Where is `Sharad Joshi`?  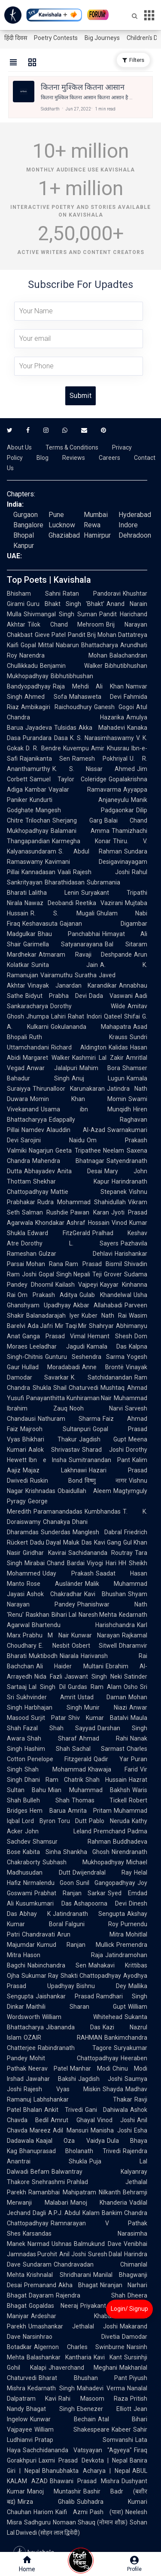
Sharad Joshi is located at coordinates (103, 1449).